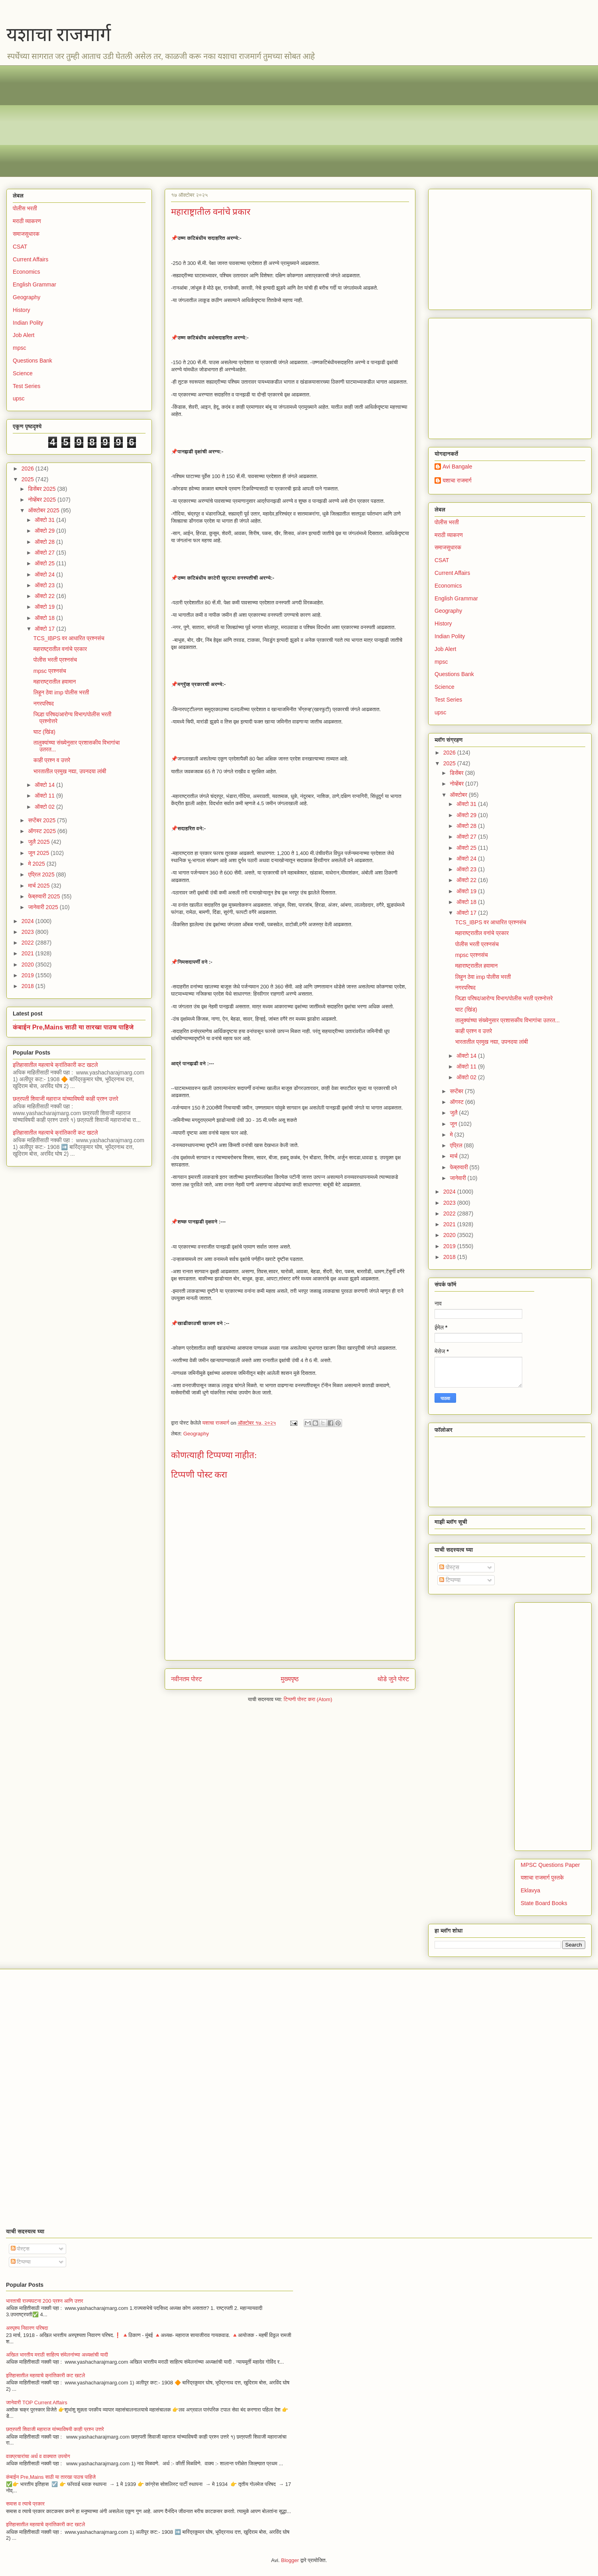 The height and width of the screenshot is (2576, 598). I want to click on 2019, so click(28, 975).